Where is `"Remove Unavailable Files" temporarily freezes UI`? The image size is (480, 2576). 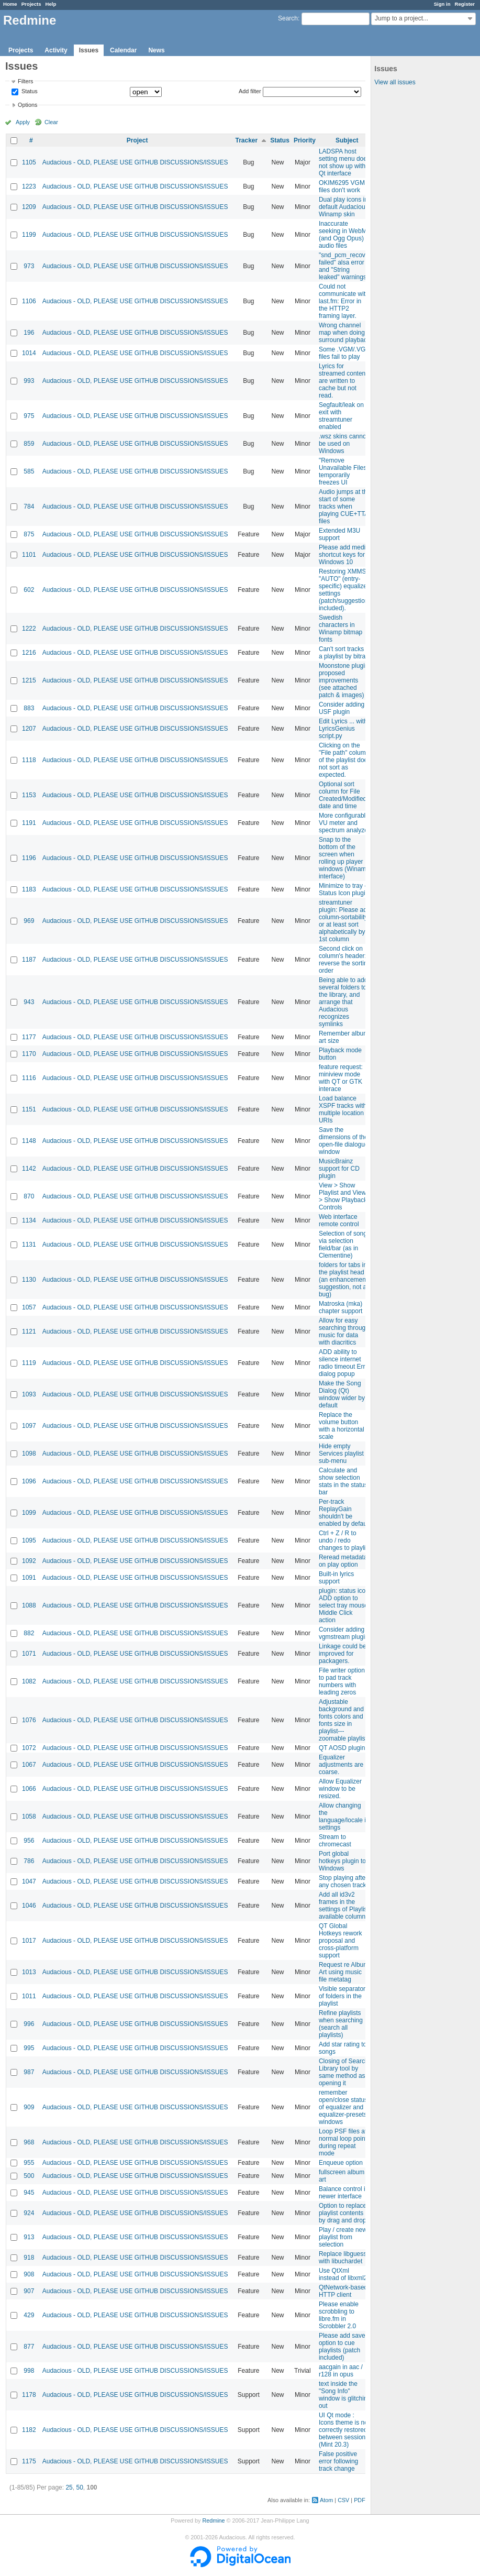 "Remove Unavailable Files" temporarily freezes UI is located at coordinates (344, 471).